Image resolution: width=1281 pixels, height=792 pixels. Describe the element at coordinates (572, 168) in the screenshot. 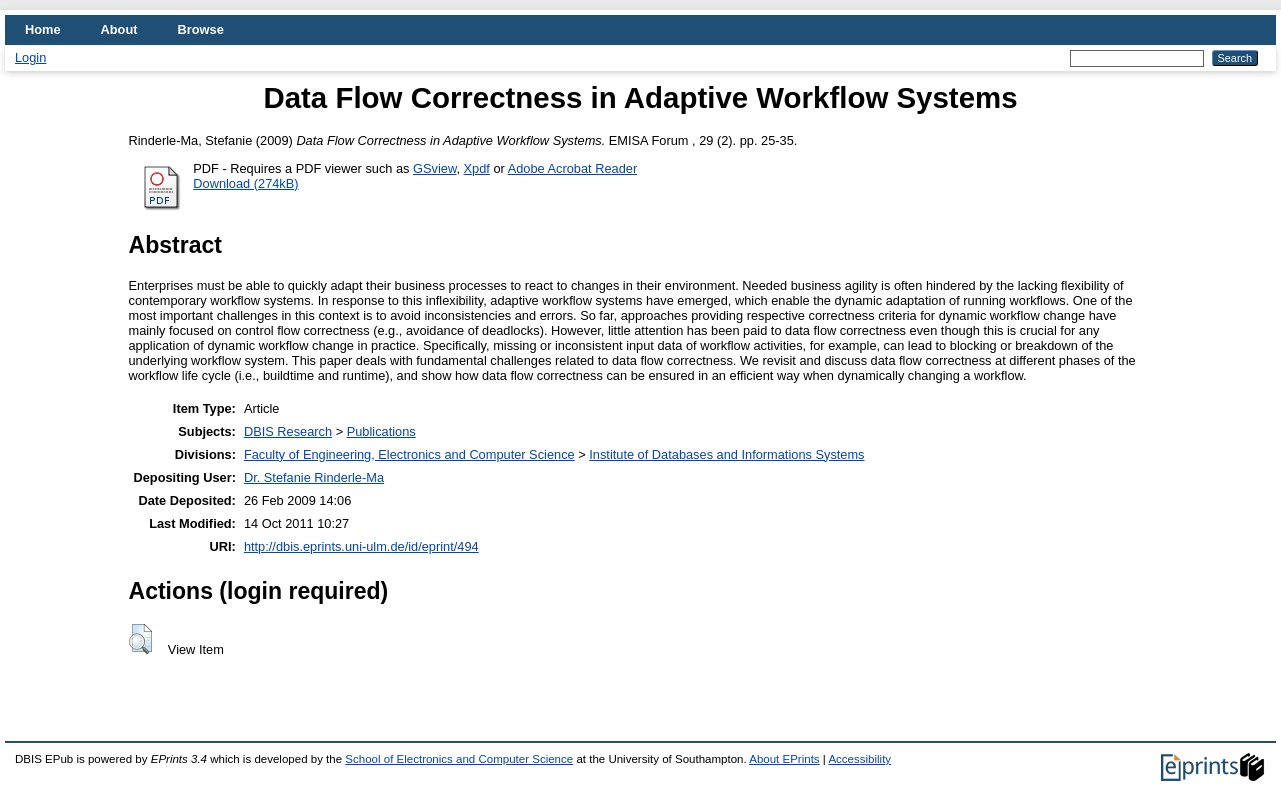

I see `Adobe Acrobat Reader` at that location.